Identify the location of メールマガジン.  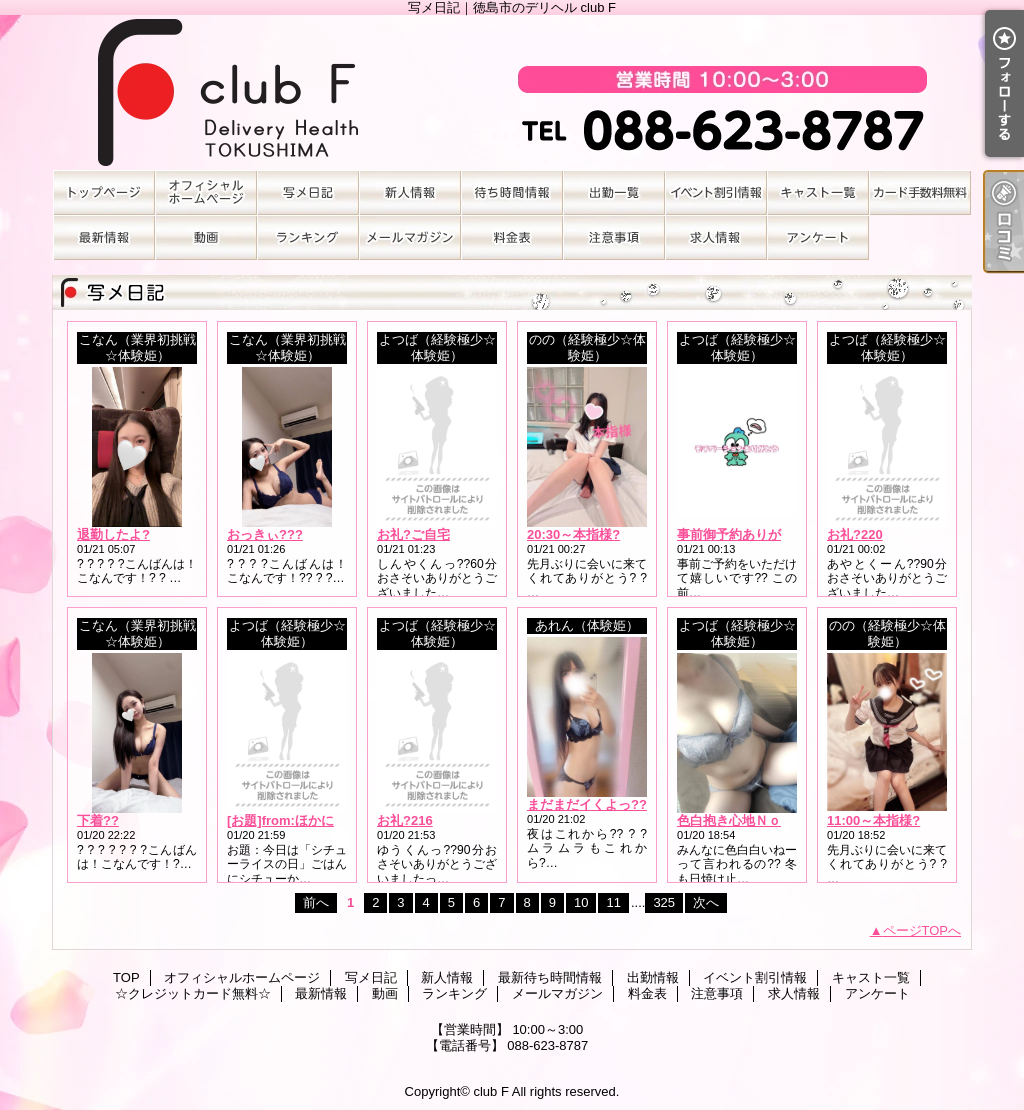
(410, 237).